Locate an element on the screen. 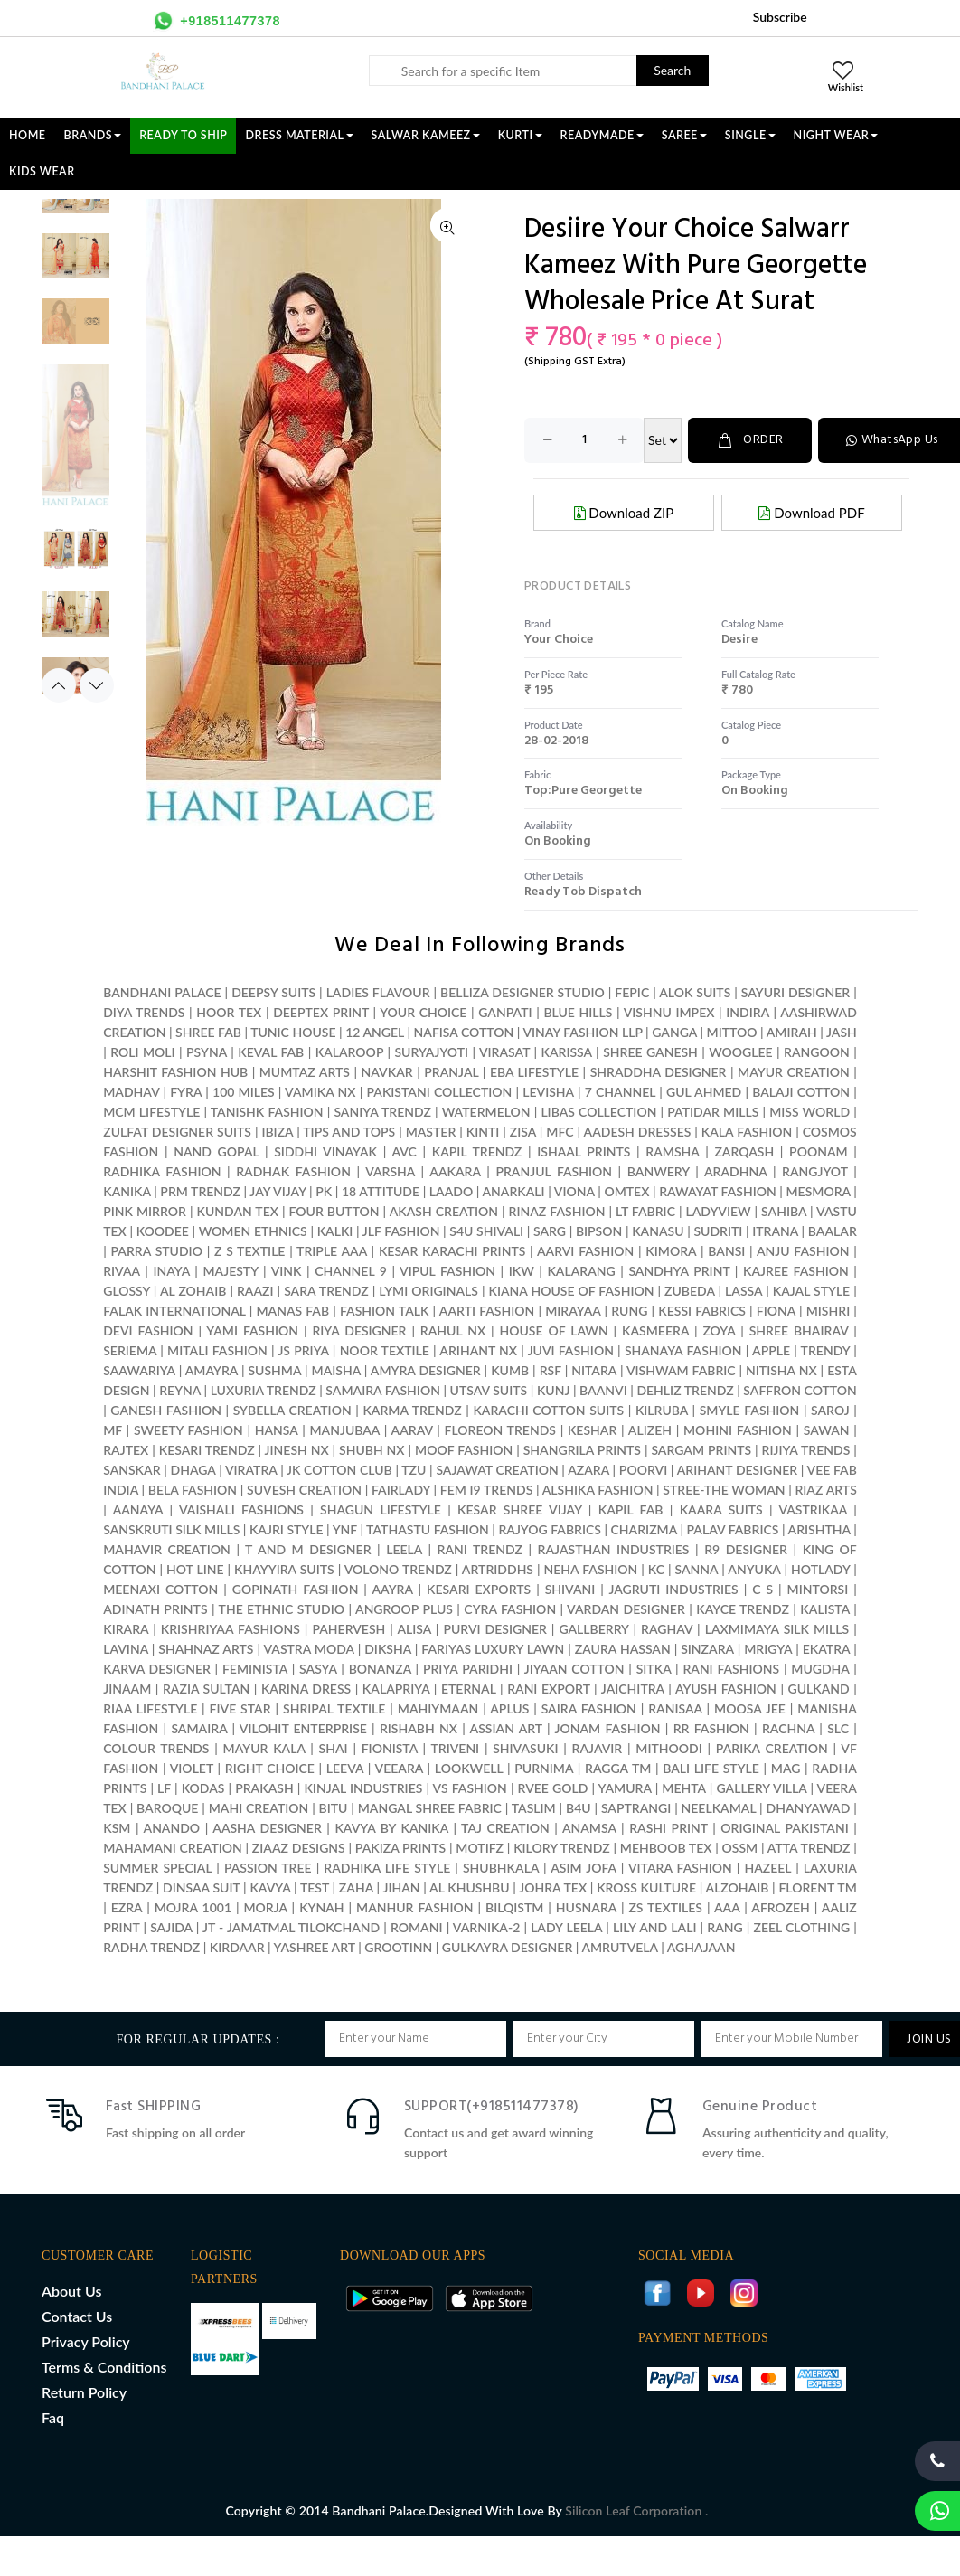  SAHIBA is located at coordinates (783, 1211).